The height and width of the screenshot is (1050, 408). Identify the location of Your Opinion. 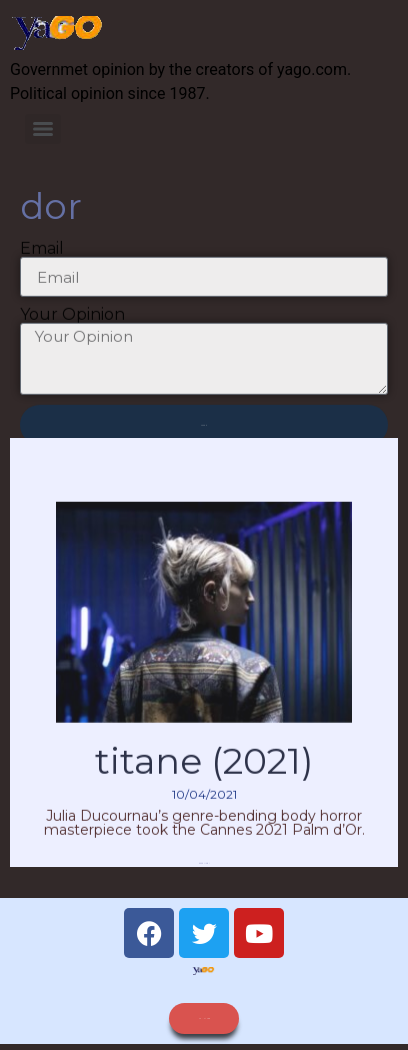
(72, 321).